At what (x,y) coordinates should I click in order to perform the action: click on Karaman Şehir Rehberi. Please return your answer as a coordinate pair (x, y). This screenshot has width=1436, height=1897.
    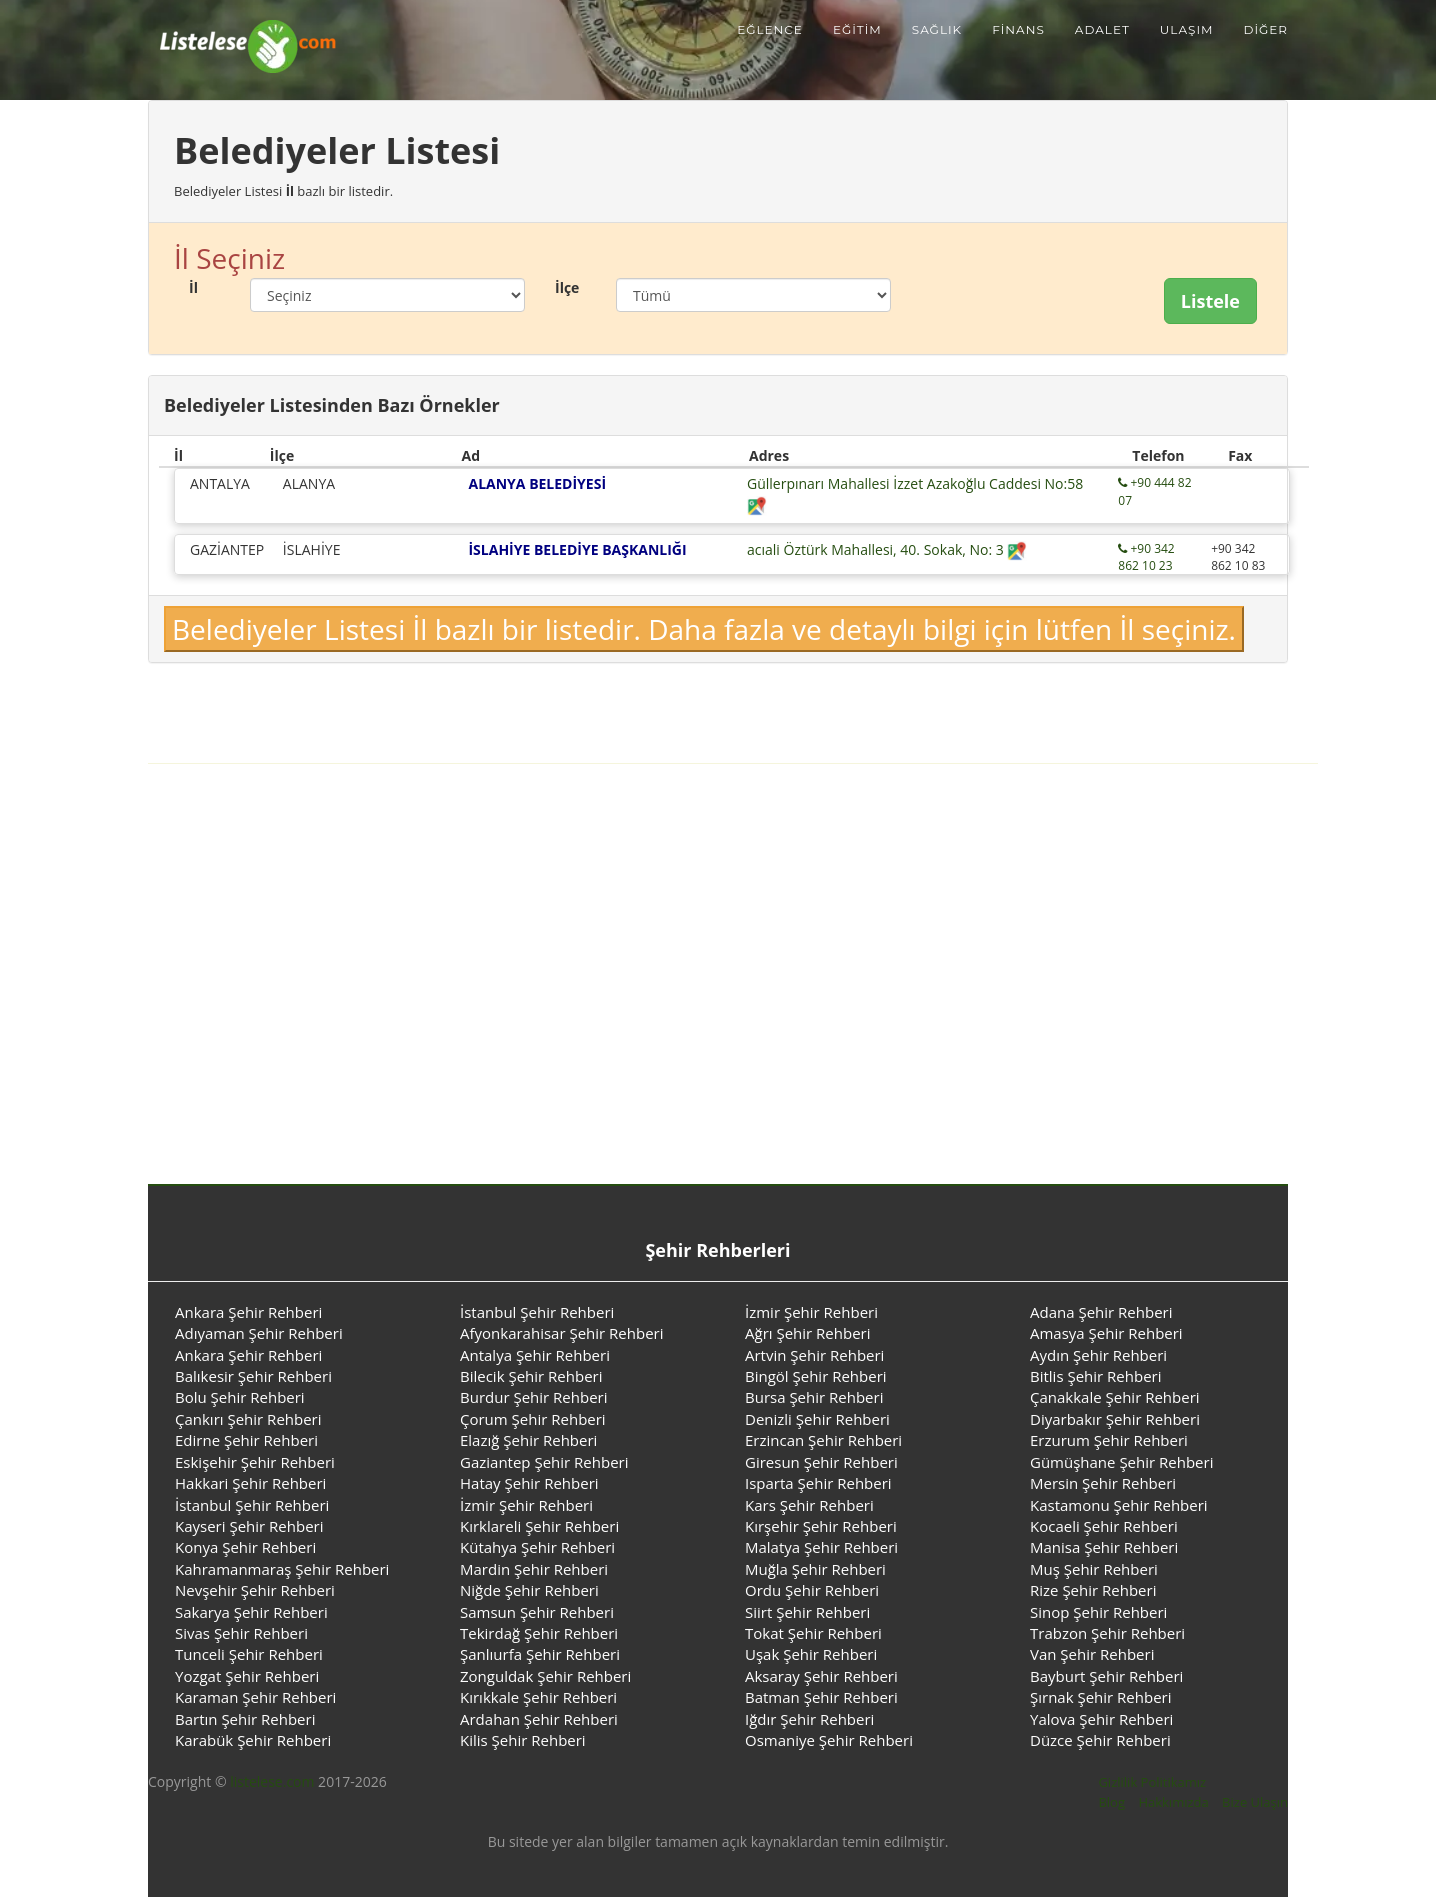
    Looking at the image, I should click on (255, 1697).